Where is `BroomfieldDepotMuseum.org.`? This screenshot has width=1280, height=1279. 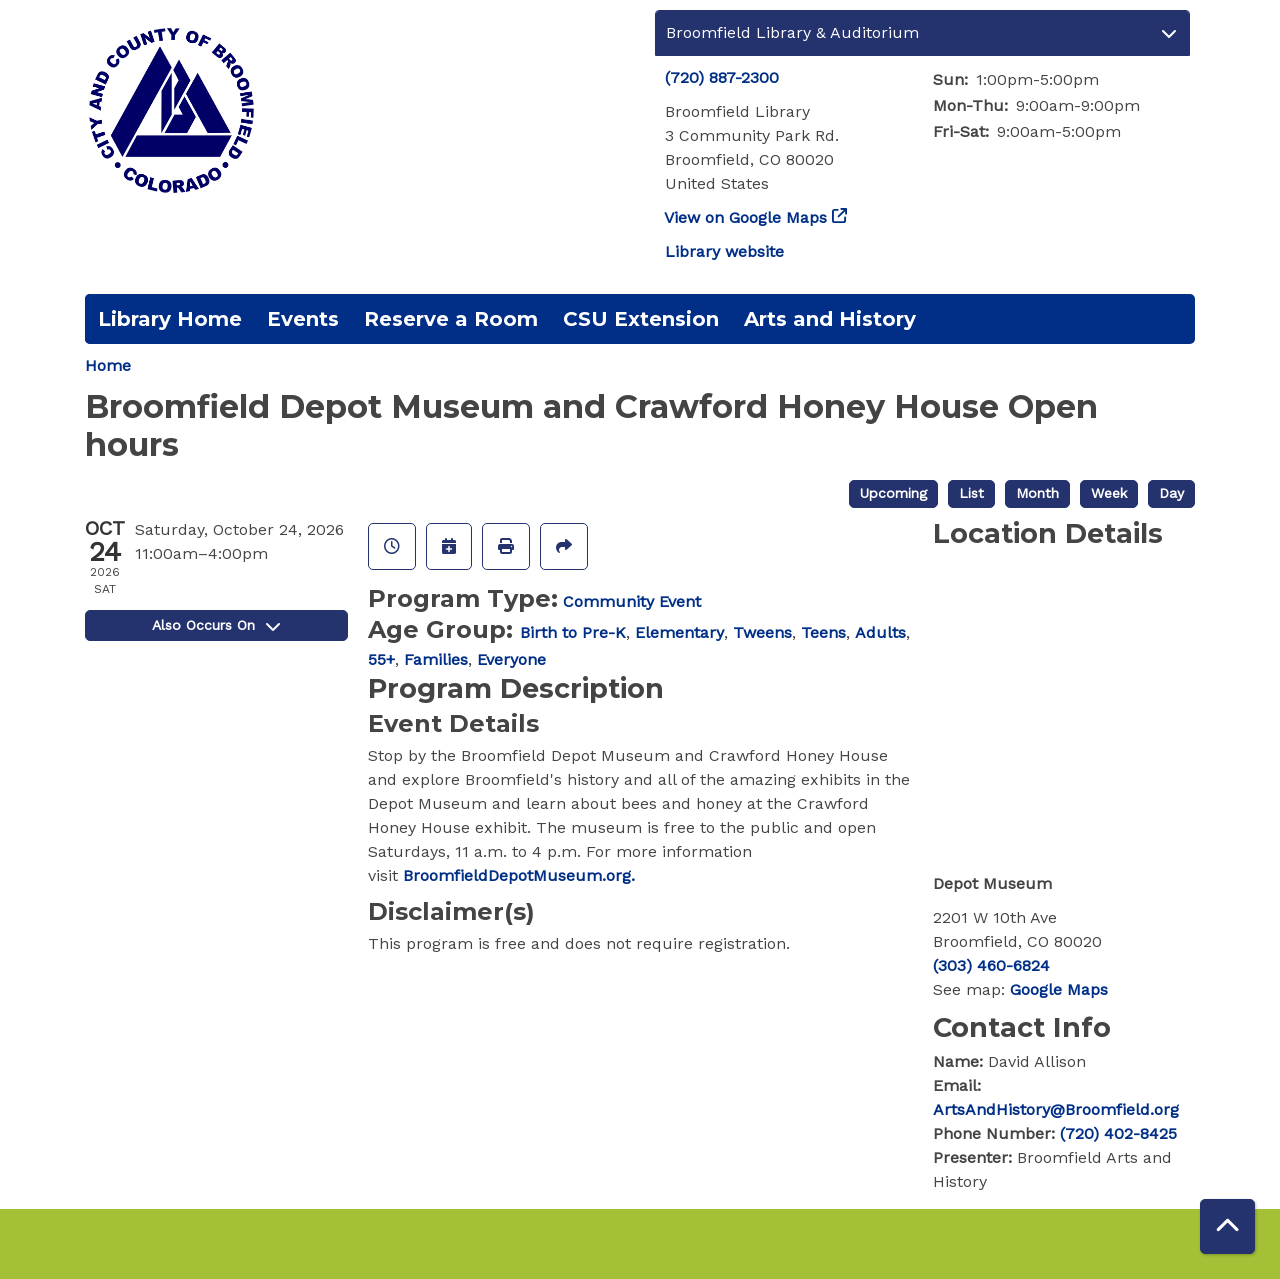 BroomfieldDepotMuseum.org. is located at coordinates (519, 875).